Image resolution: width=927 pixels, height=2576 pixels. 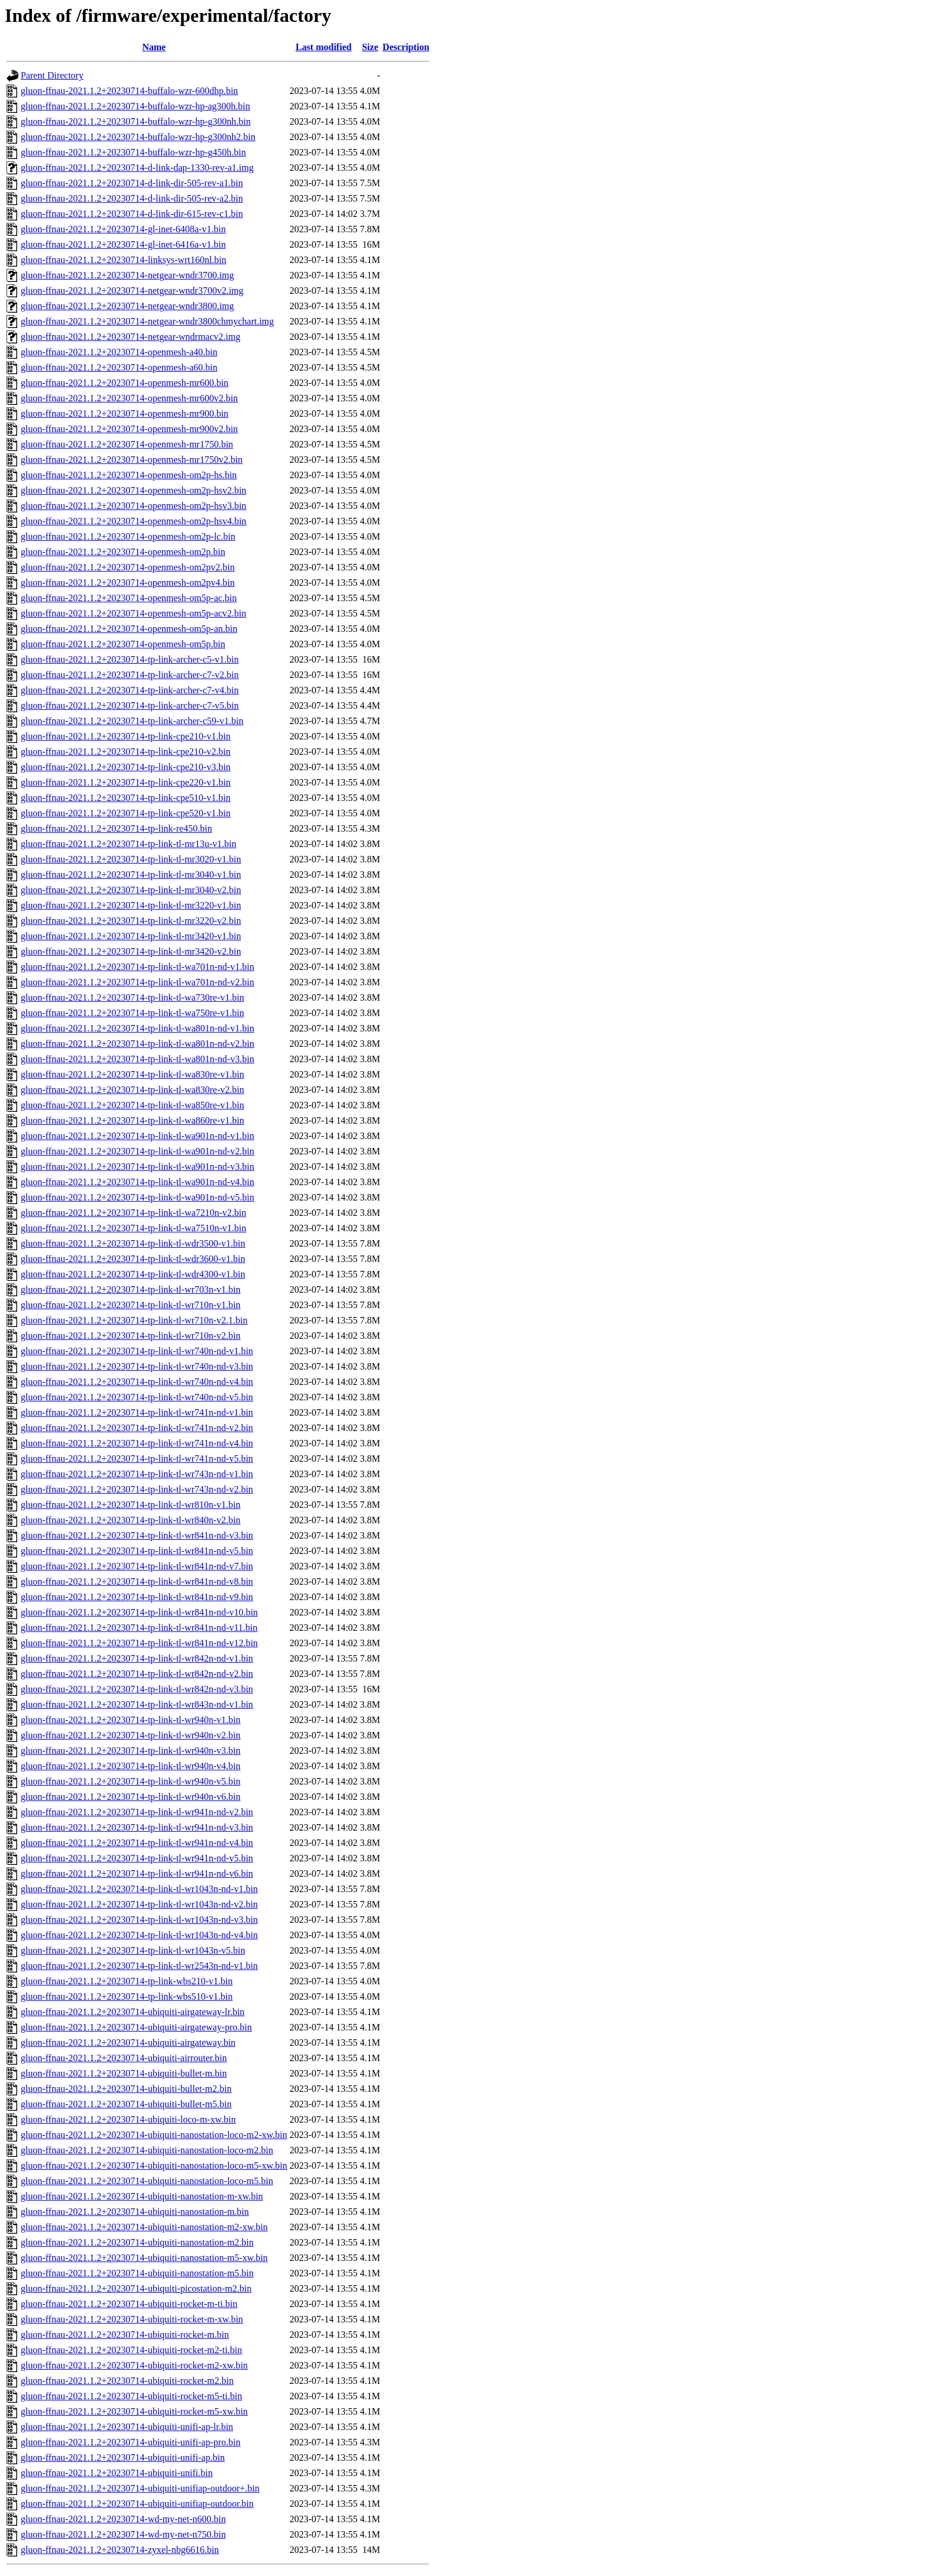 What do you see at coordinates (123, 260) in the screenshot?
I see `gluon-ffnau-2021.1.2+20230714-linksys-wrt160nl.bin` at bounding box center [123, 260].